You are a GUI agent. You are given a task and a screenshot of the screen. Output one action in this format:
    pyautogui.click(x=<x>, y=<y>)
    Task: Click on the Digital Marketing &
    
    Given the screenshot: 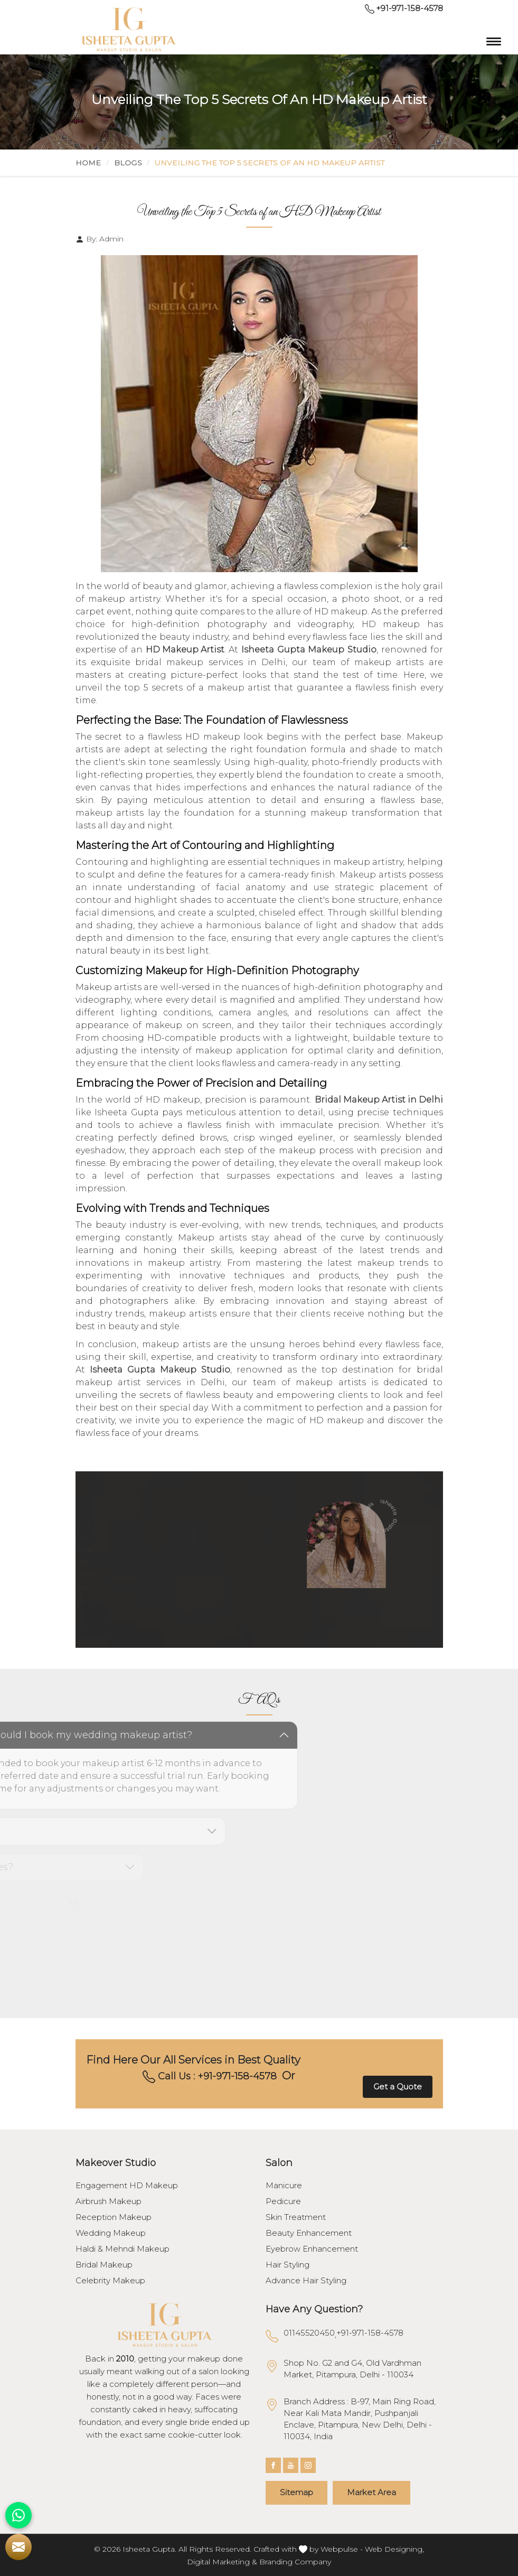 What is the action you would take?
    pyautogui.click(x=222, y=2561)
    